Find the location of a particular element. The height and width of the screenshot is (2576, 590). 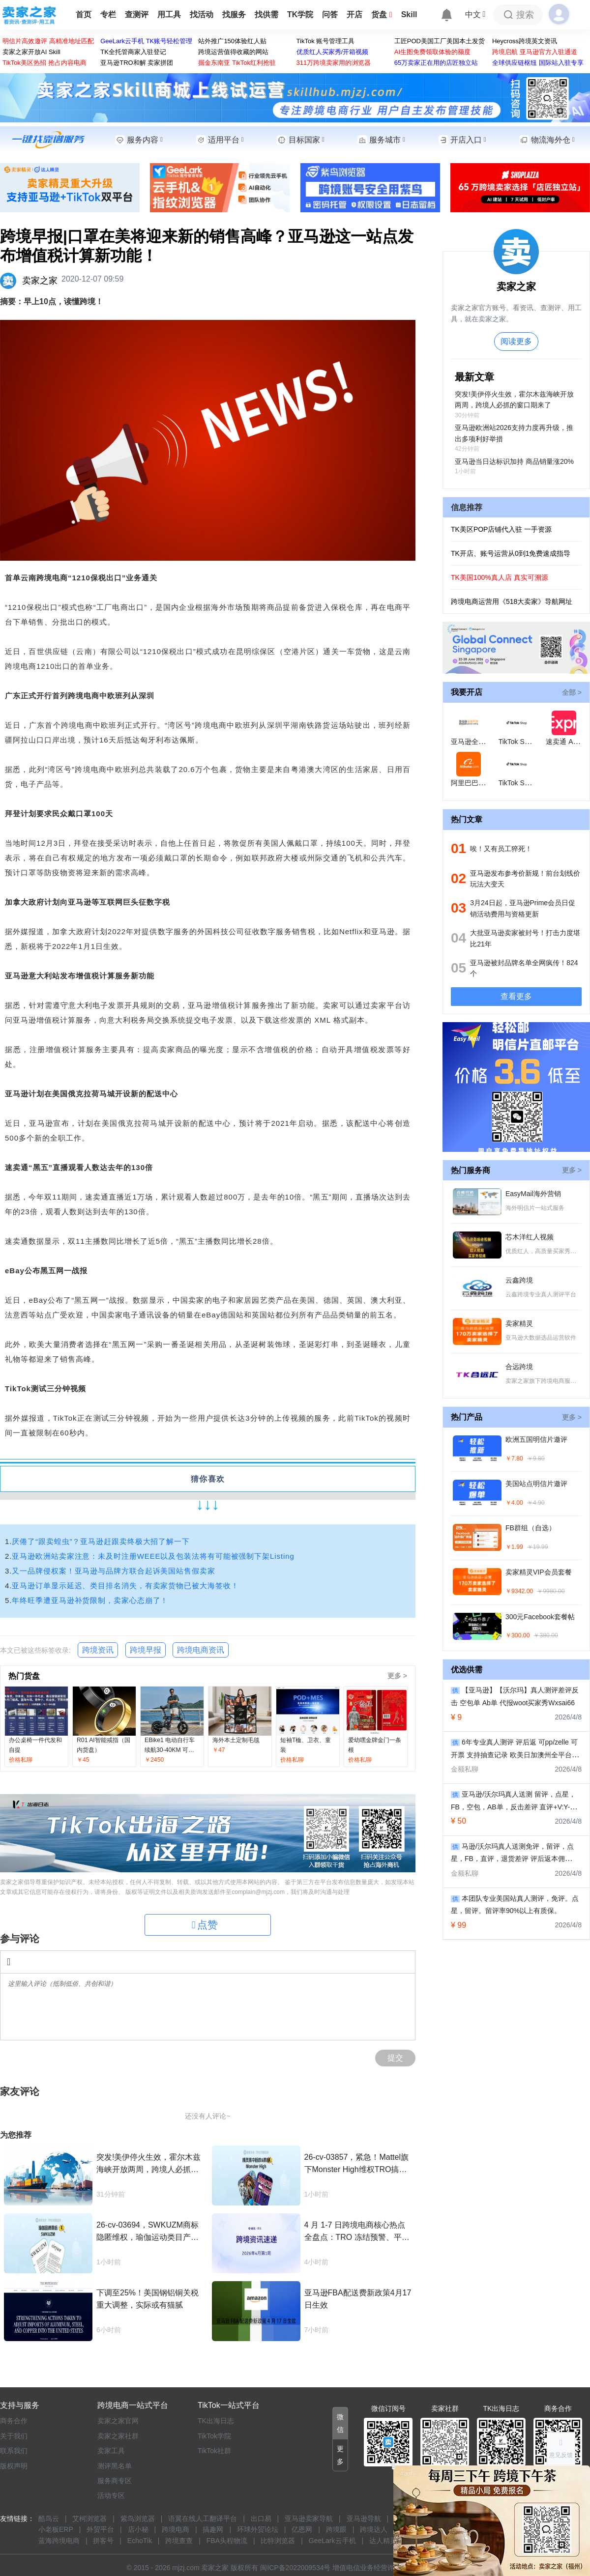

找活动 is located at coordinates (201, 14).